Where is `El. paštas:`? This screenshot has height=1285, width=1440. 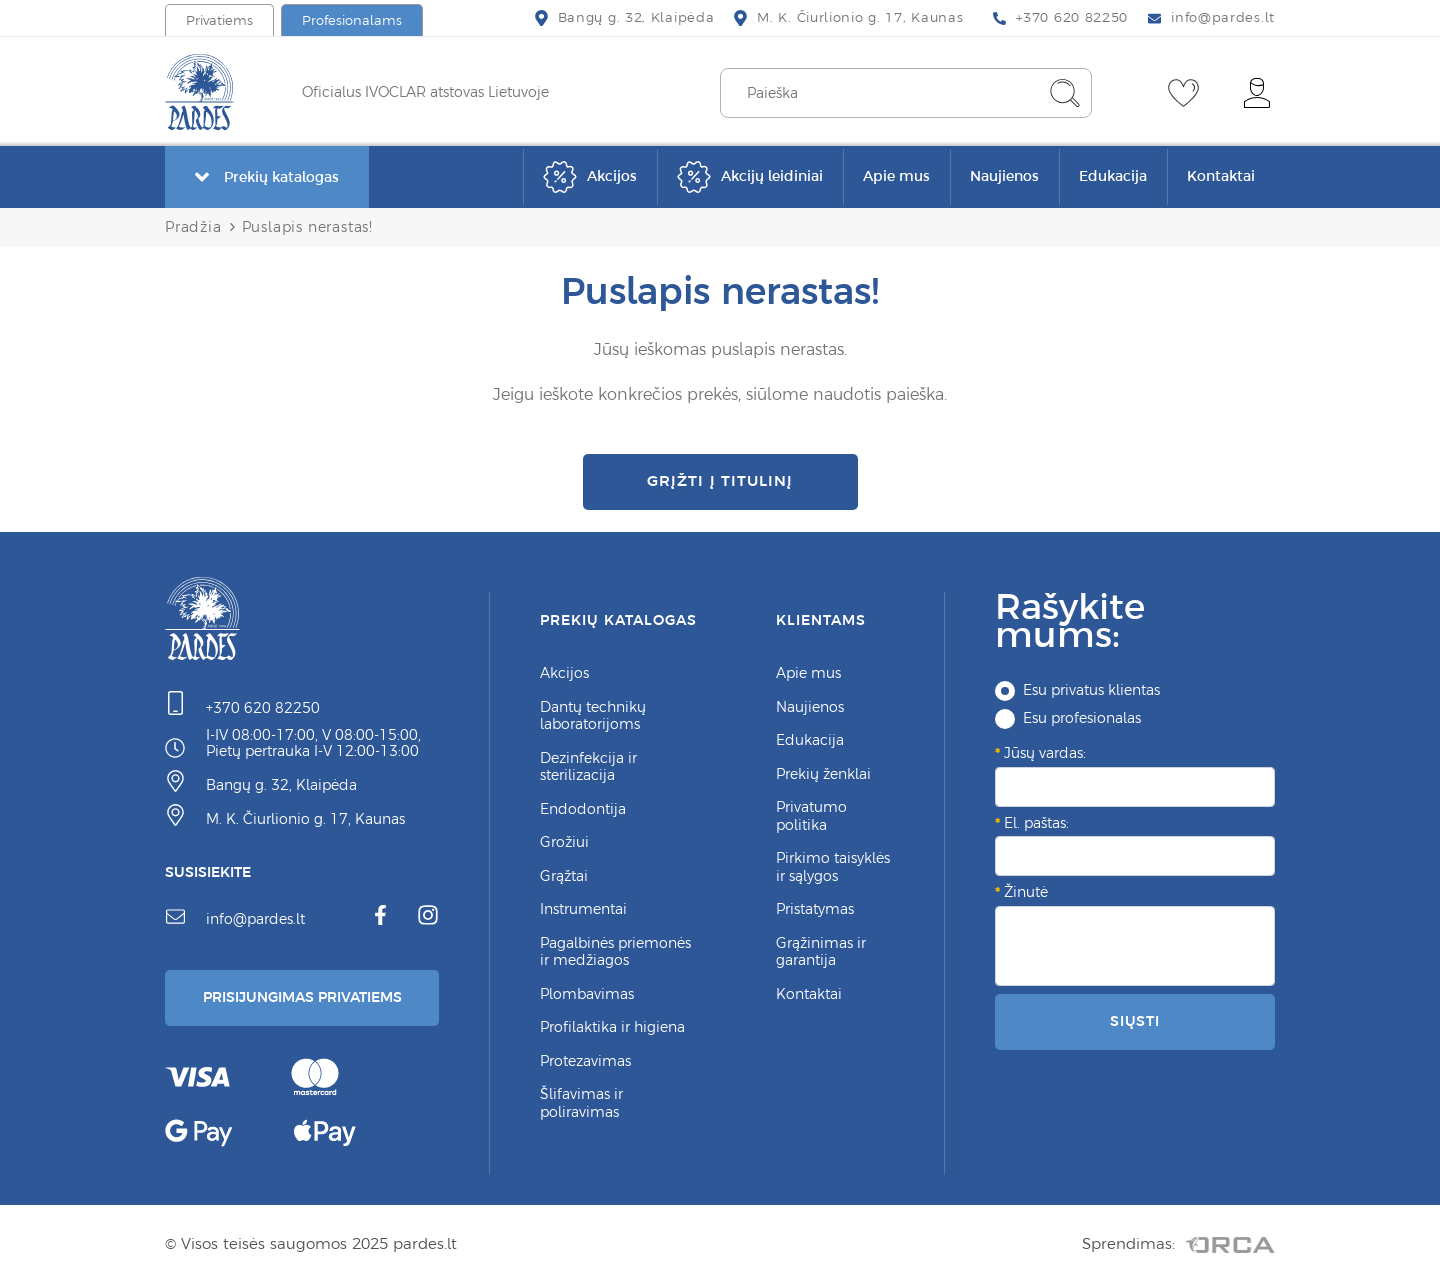 El. paštas: is located at coordinates (1036, 823).